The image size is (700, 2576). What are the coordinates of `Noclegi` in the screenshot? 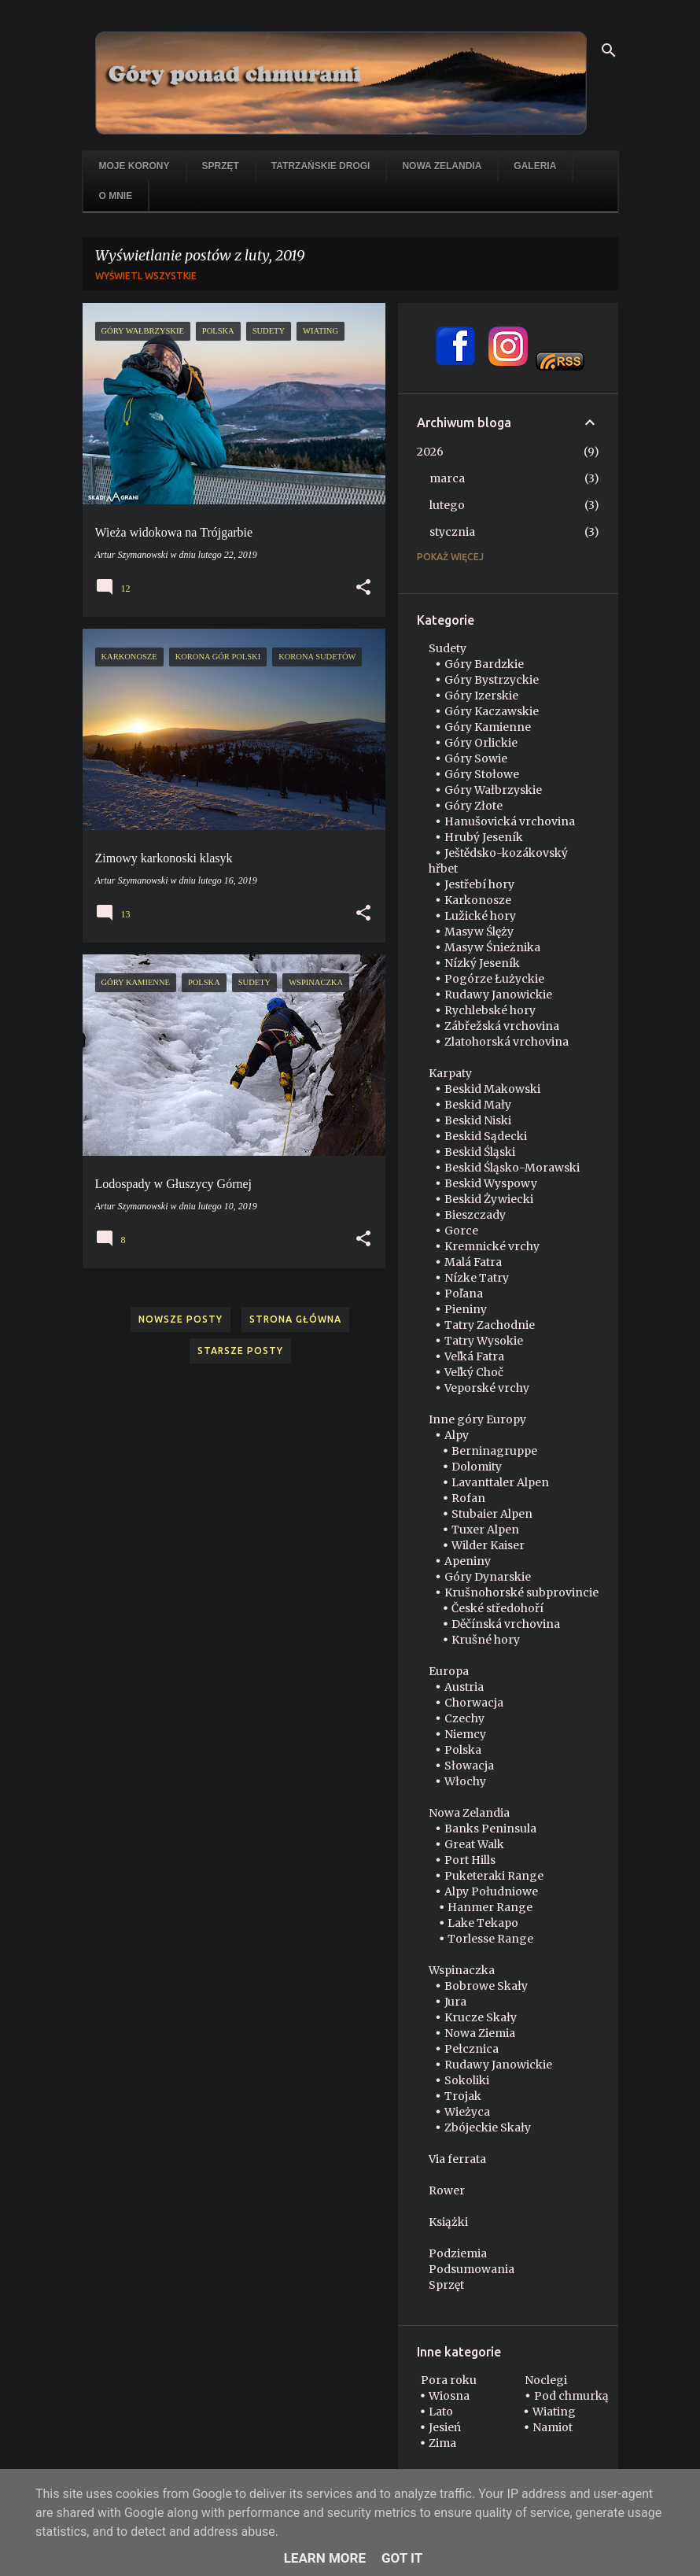 It's located at (546, 2380).